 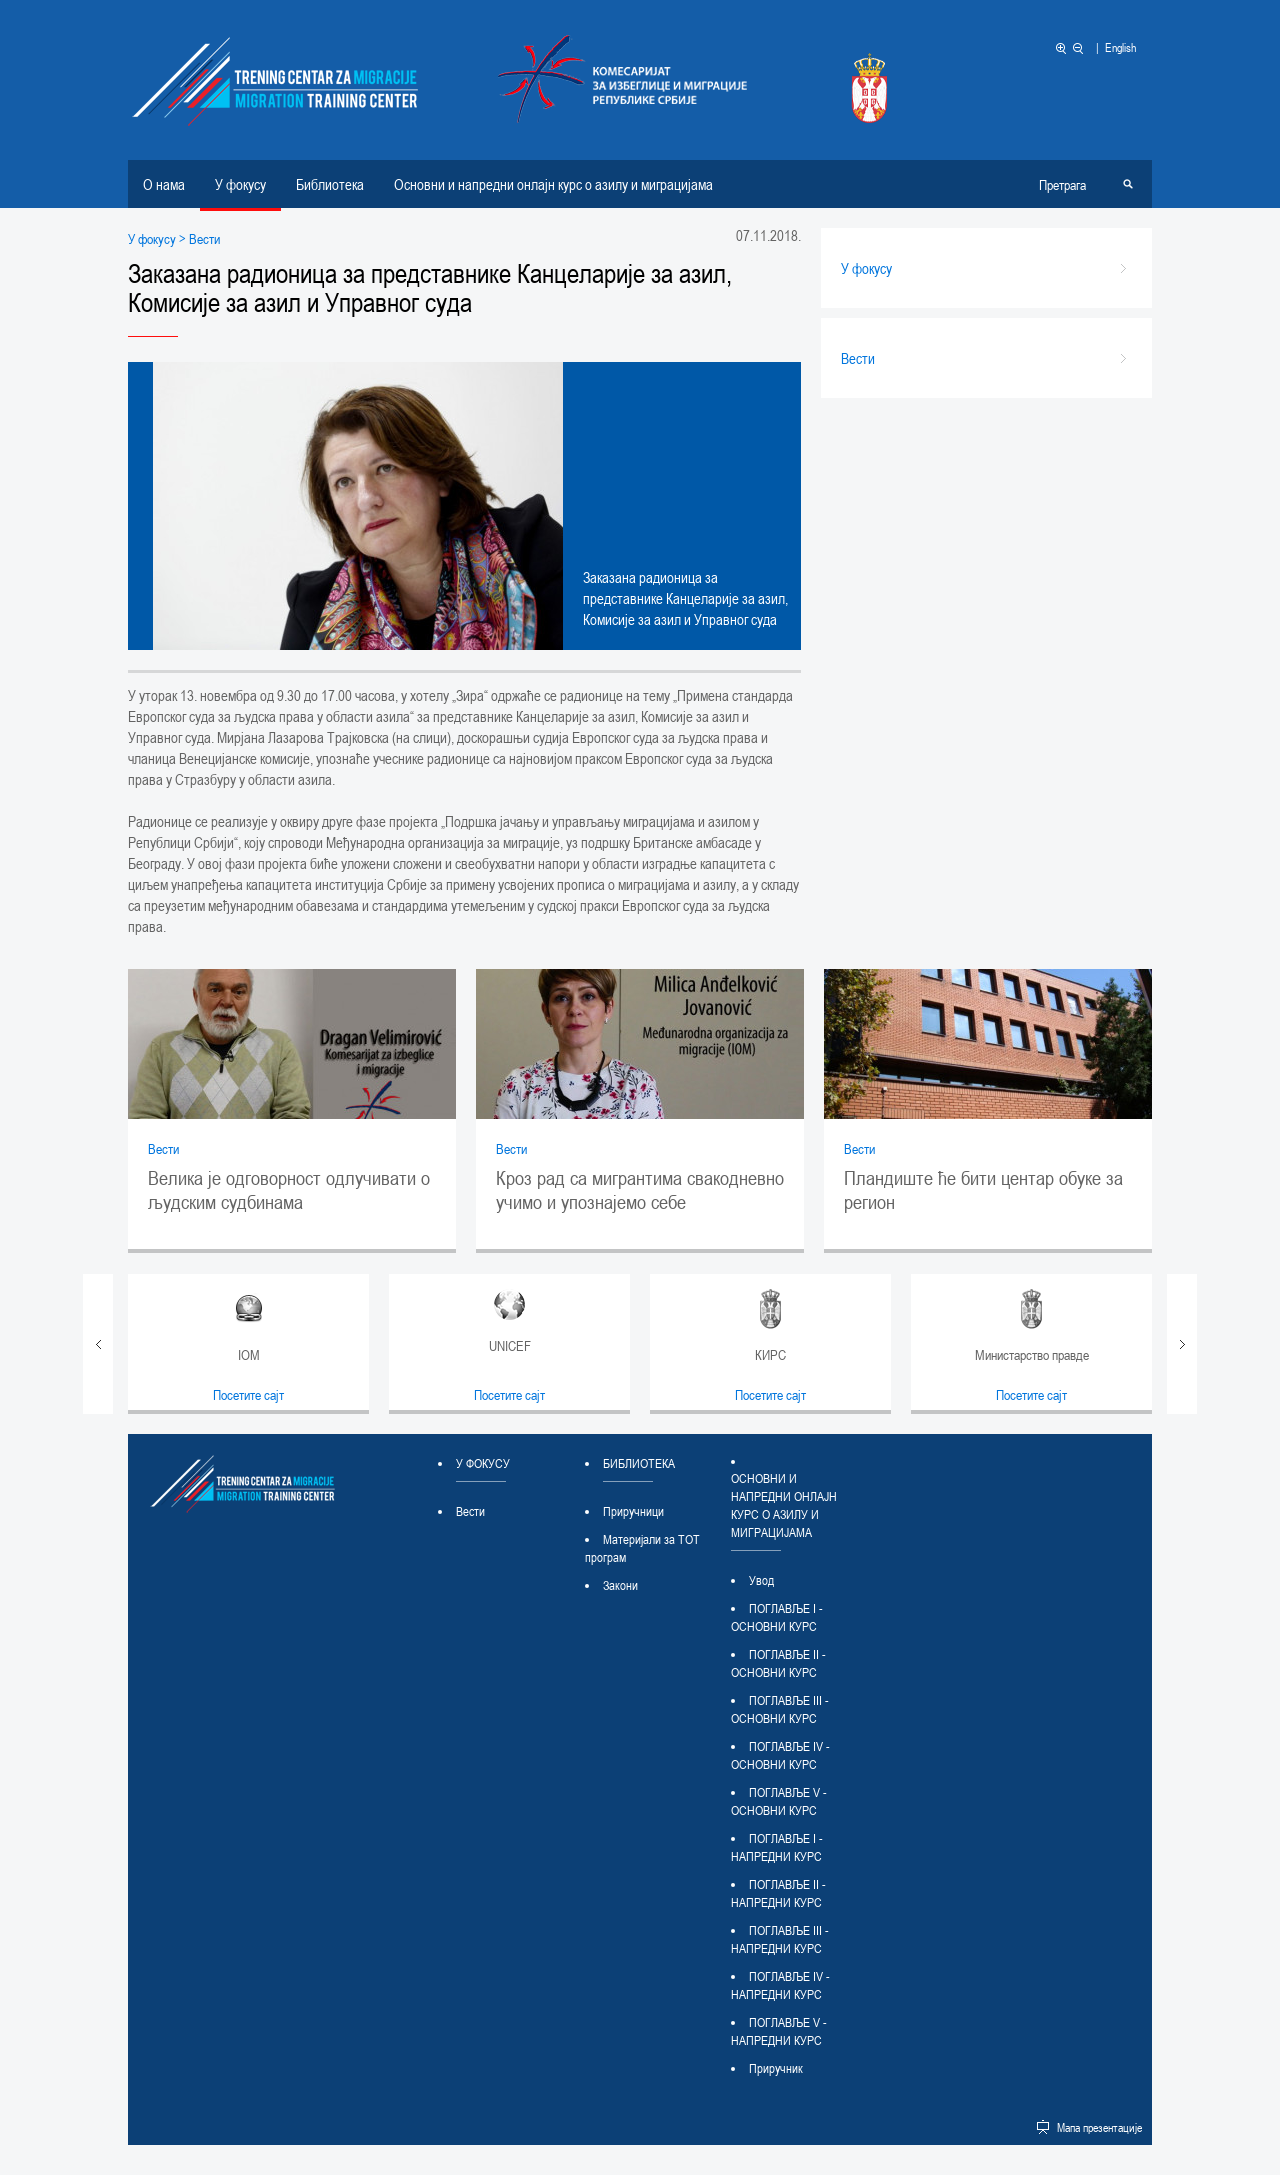 What do you see at coordinates (1182, 1344) in the screenshot?
I see `Next` at bounding box center [1182, 1344].